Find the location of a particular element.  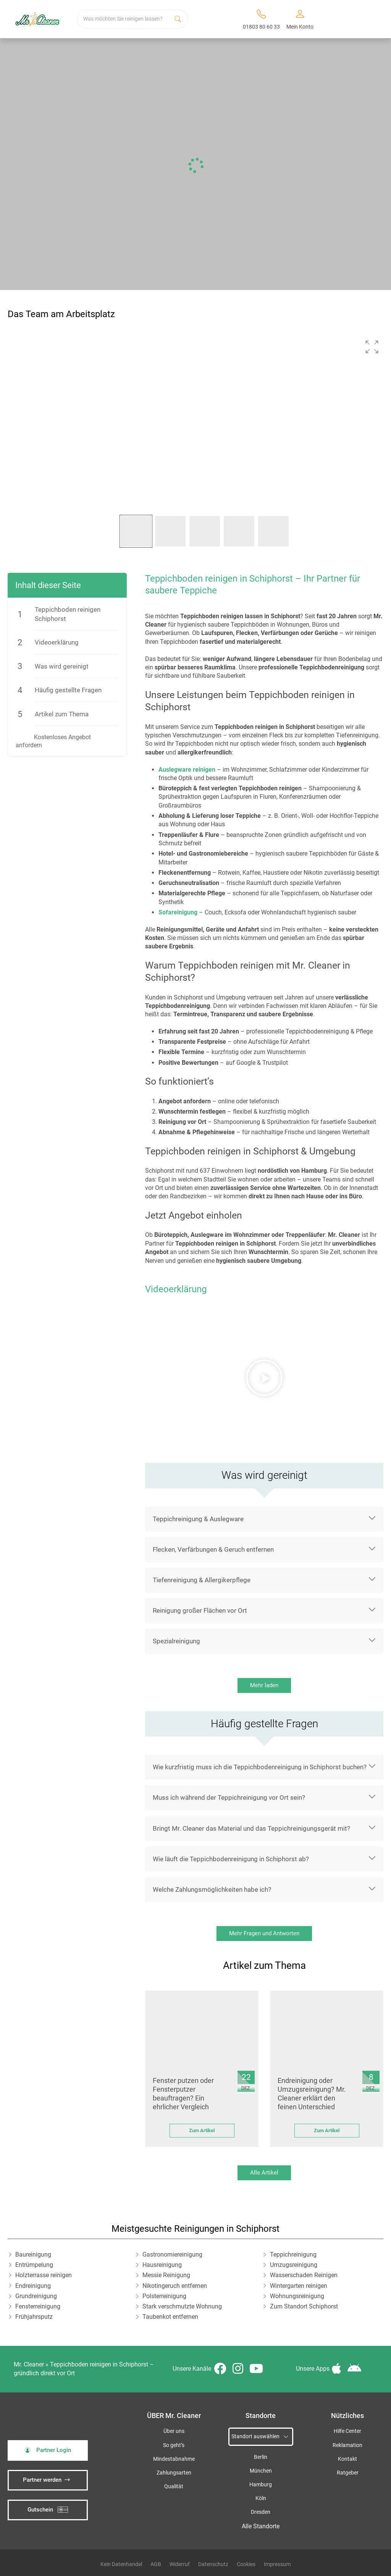

Tiefenreinigung & Allergikerpflege is located at coordinates (201, 1580).